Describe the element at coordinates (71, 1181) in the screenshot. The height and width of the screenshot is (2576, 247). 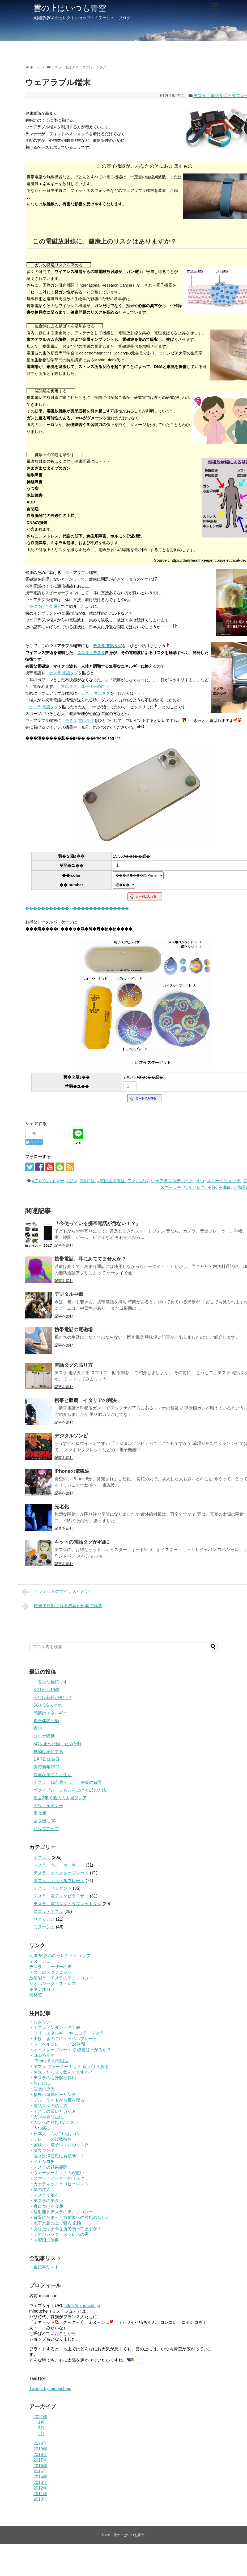
I see `#ガン` at that location.